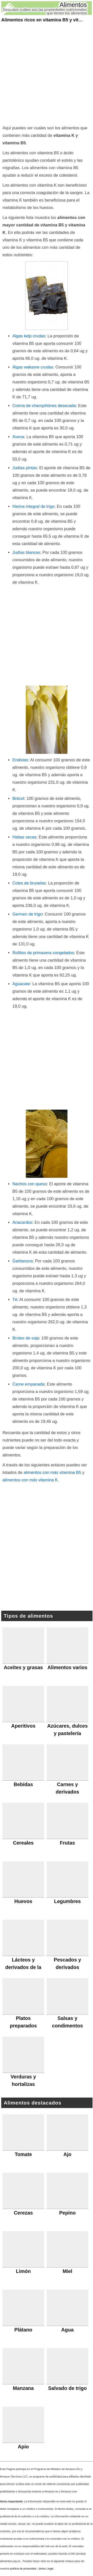 Image resolution: width=93 pixels, height=2576 pixels. I want to click on Garbanzos, so click(22, 1261).